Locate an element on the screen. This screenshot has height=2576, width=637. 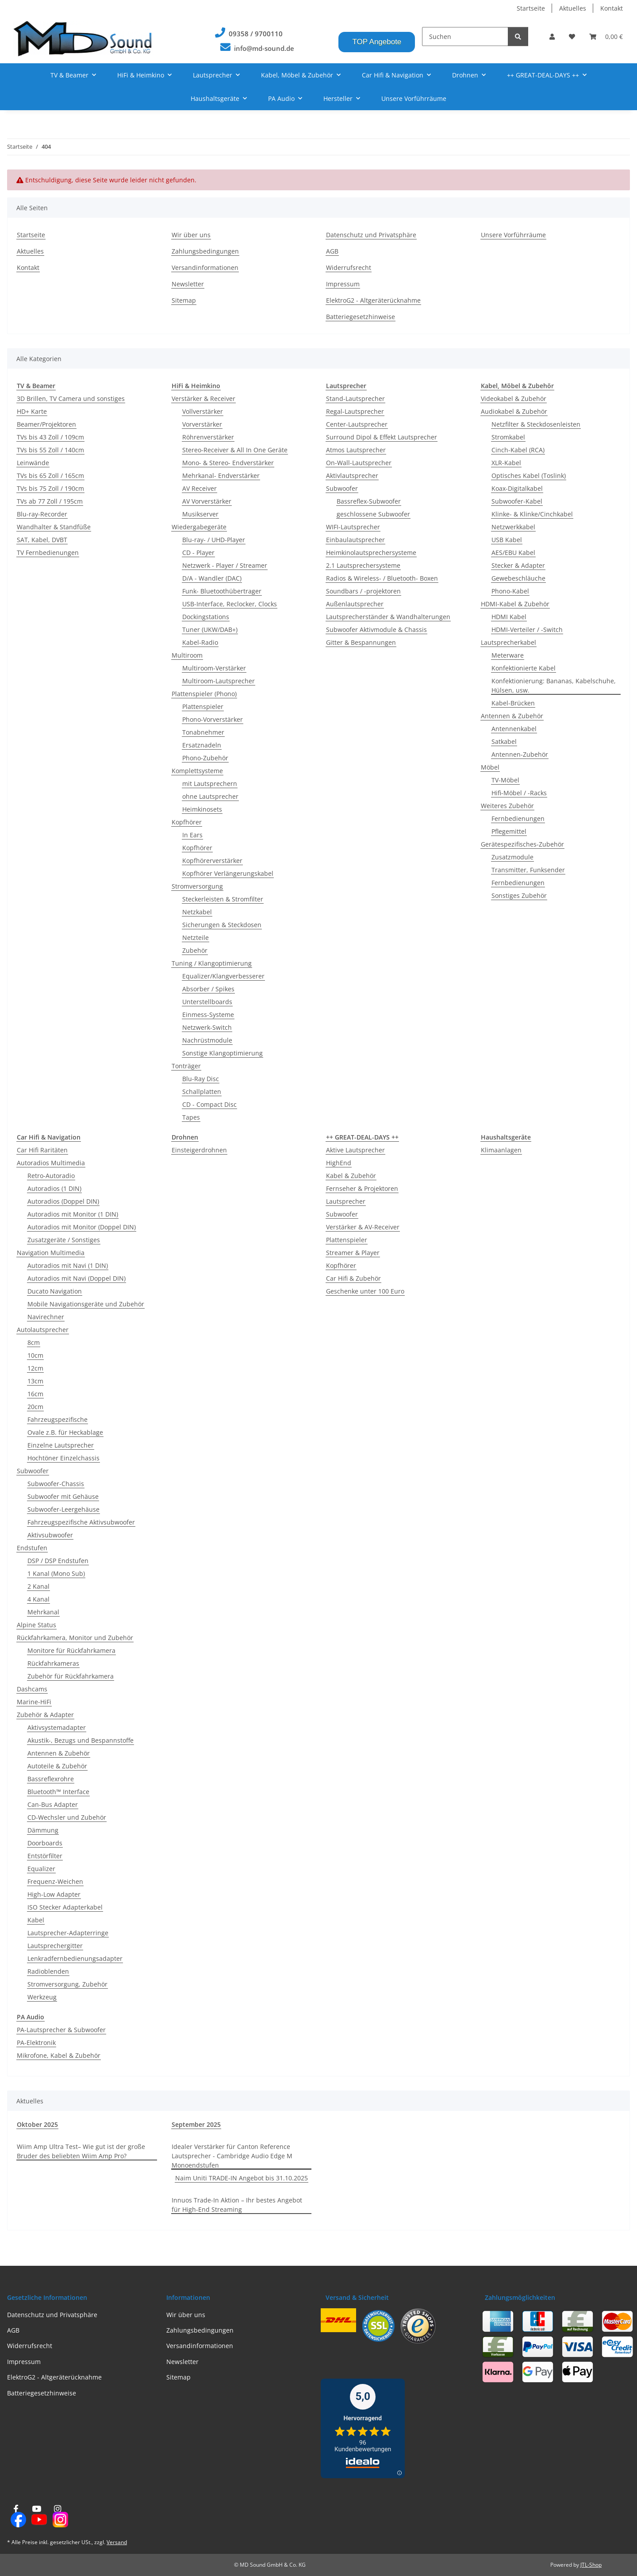
Transmitter, Funksender is located at coordinates (528, 870).